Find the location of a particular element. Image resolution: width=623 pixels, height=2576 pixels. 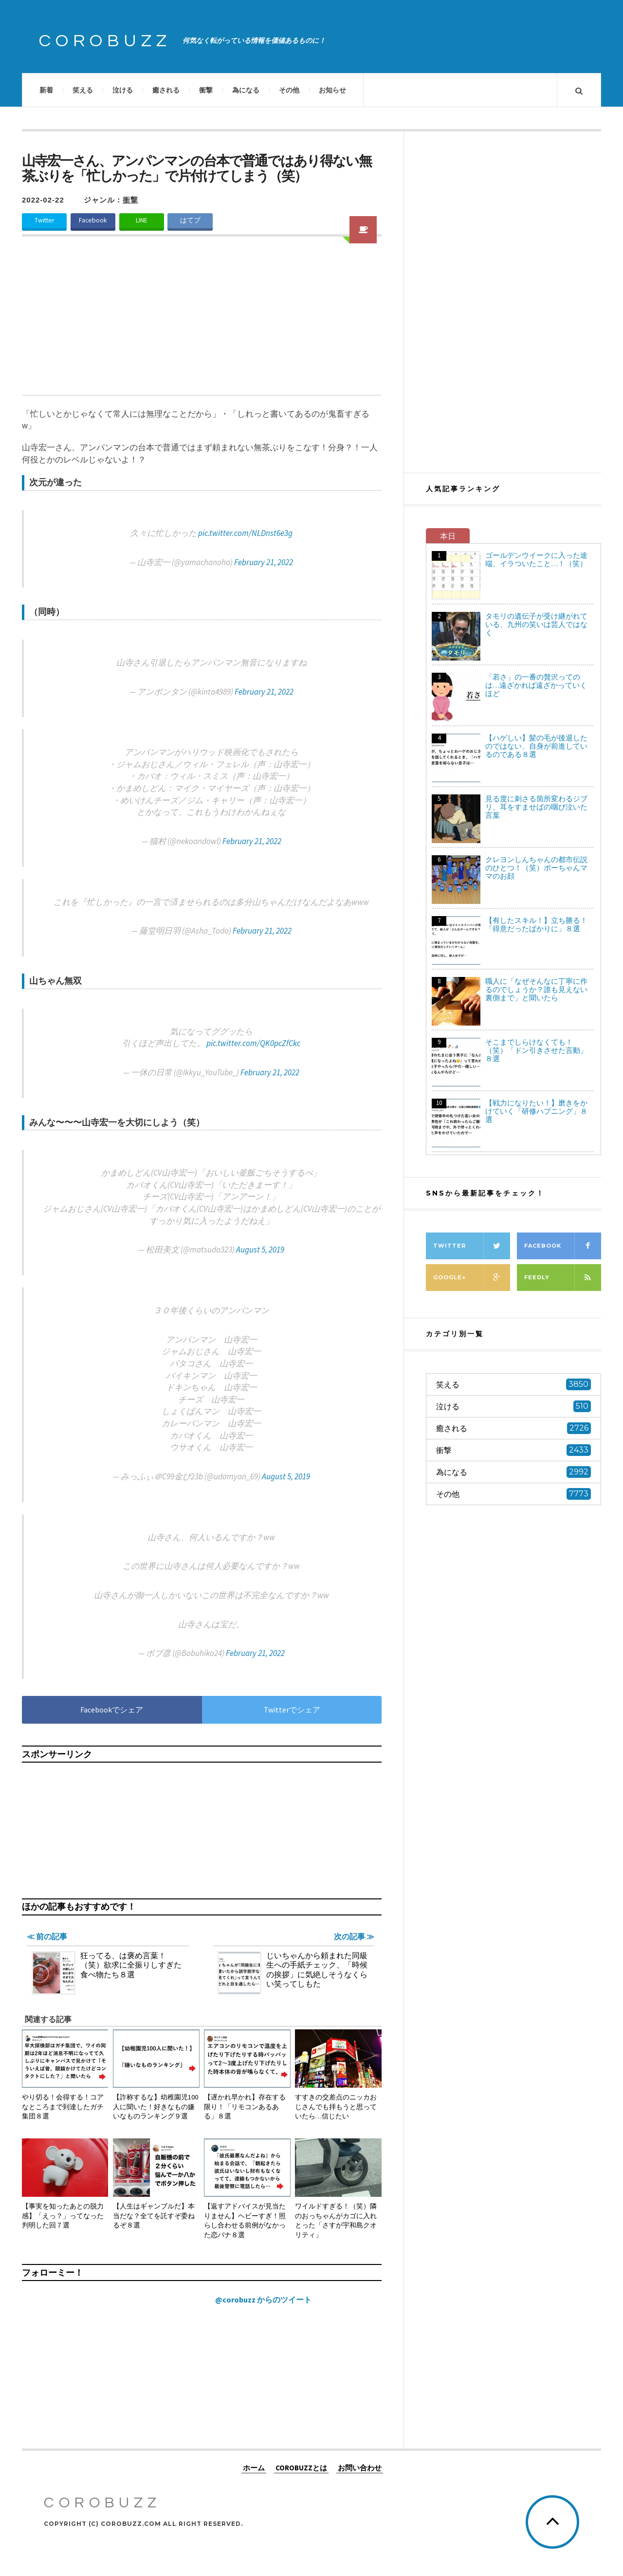

衝撃 is located at coordinates (206, 90).